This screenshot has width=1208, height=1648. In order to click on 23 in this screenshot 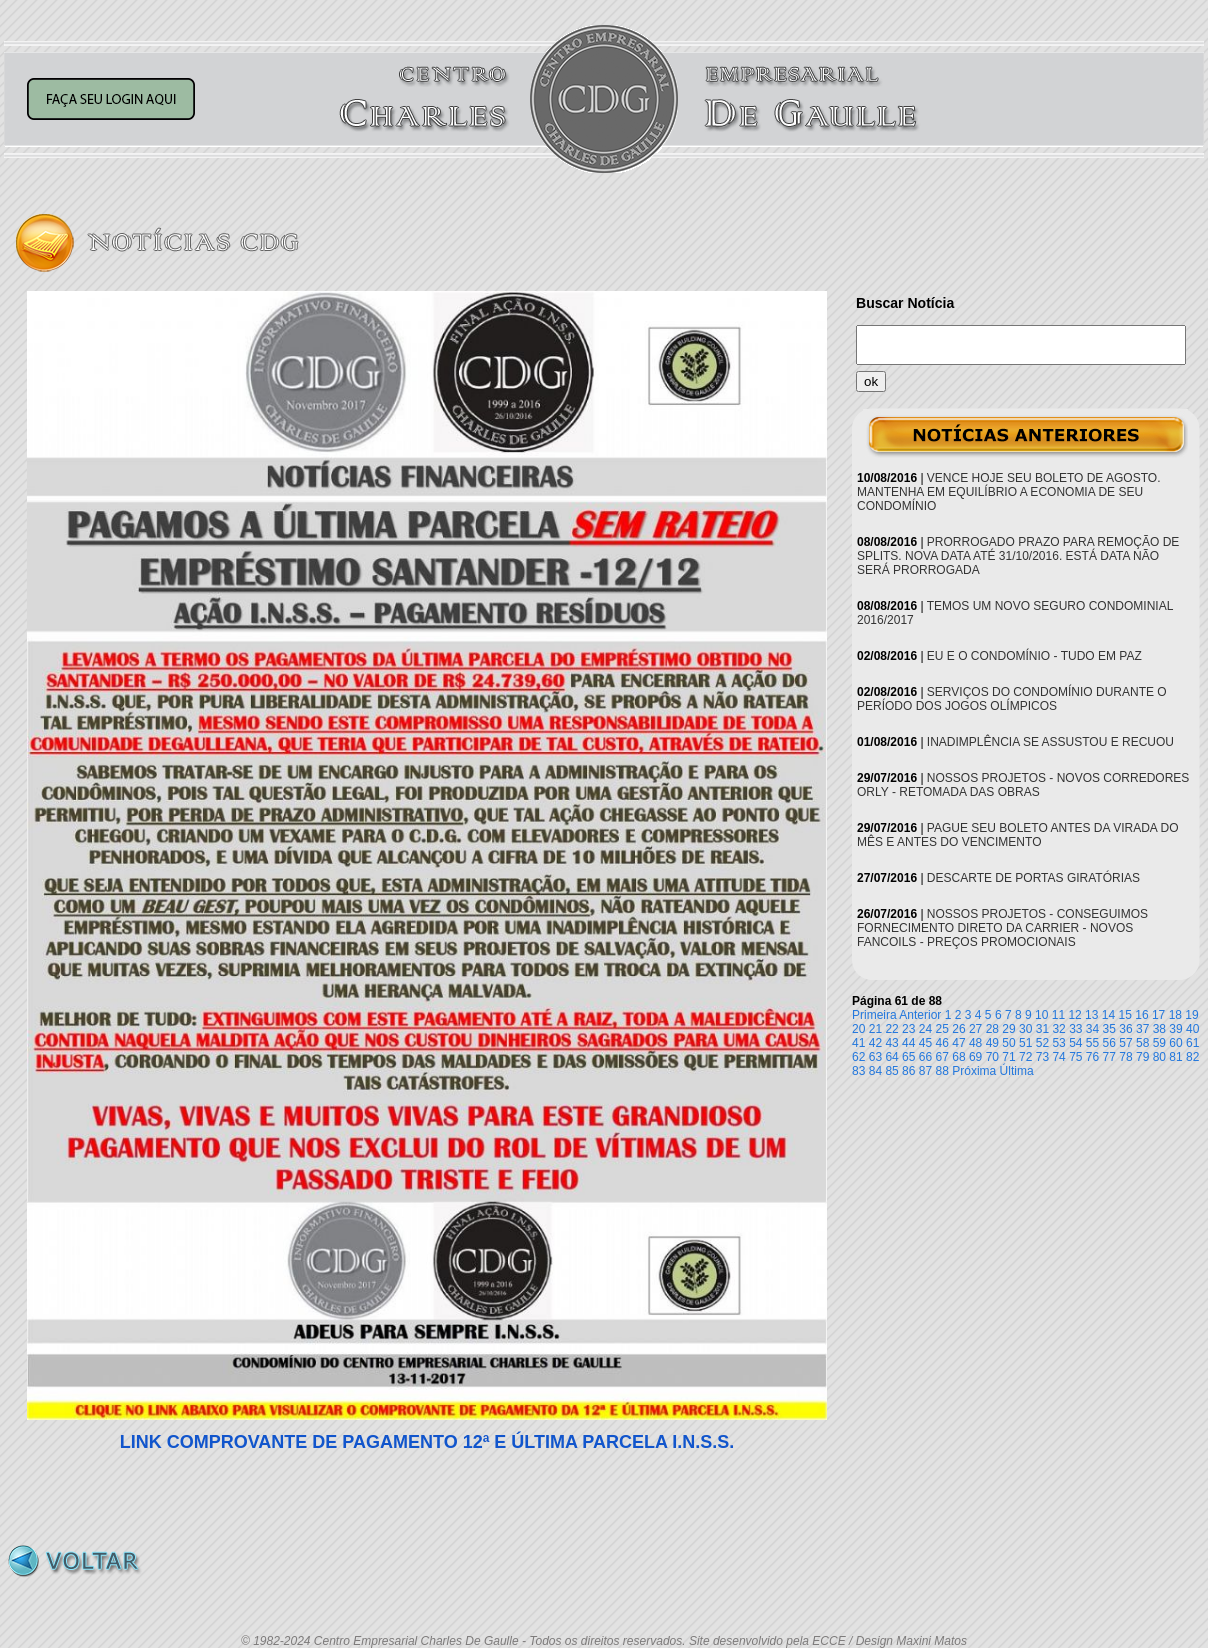, I will do `click(908, 1029)`.